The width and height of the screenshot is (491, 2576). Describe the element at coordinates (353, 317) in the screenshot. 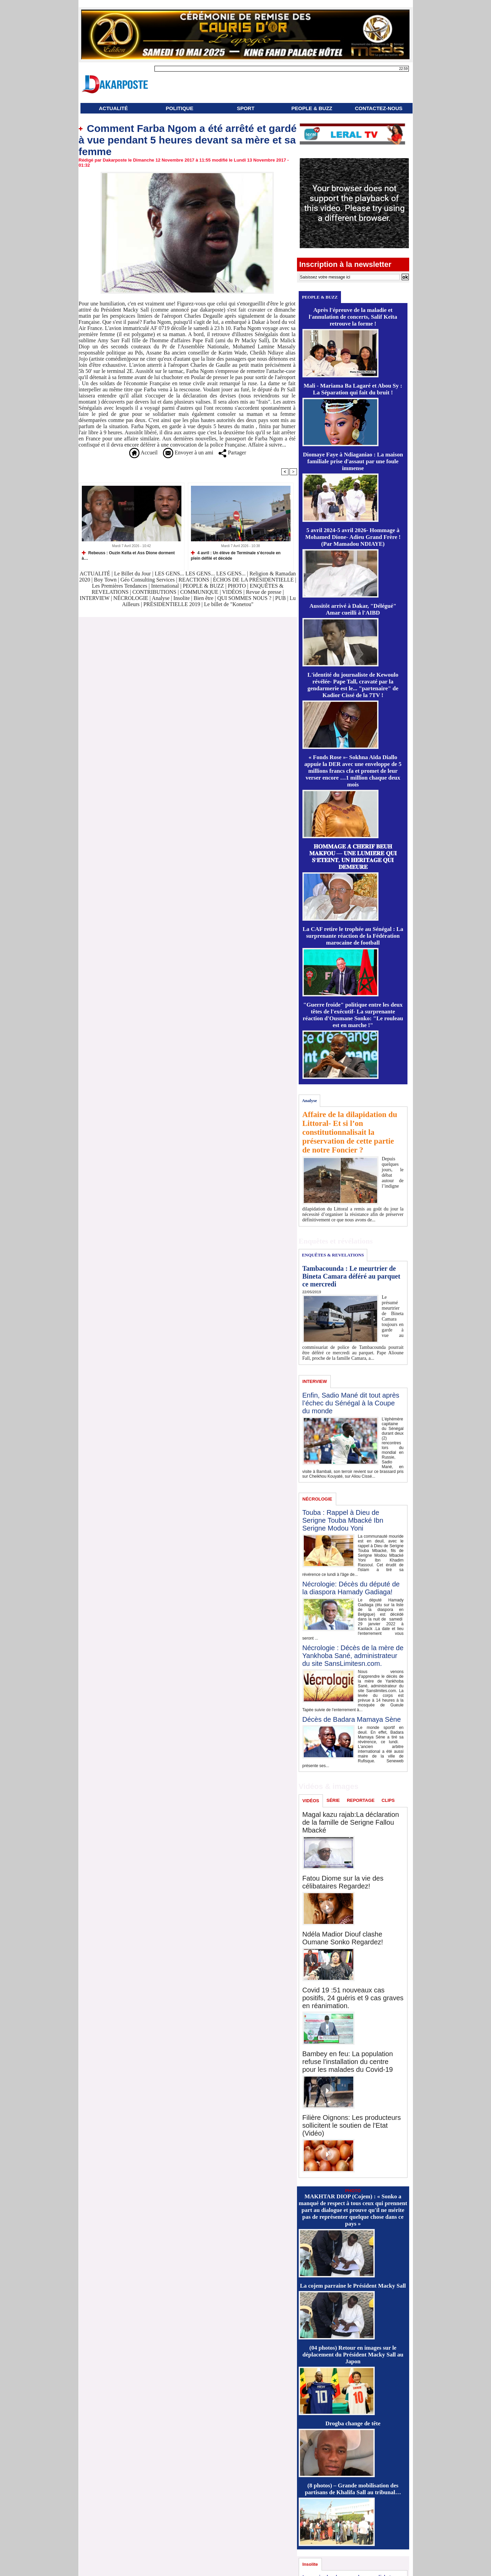

I see `Après l'épreuve de la maladie et l'annulation de concerts, Salif Keïta retrouve la forme !` at that location.